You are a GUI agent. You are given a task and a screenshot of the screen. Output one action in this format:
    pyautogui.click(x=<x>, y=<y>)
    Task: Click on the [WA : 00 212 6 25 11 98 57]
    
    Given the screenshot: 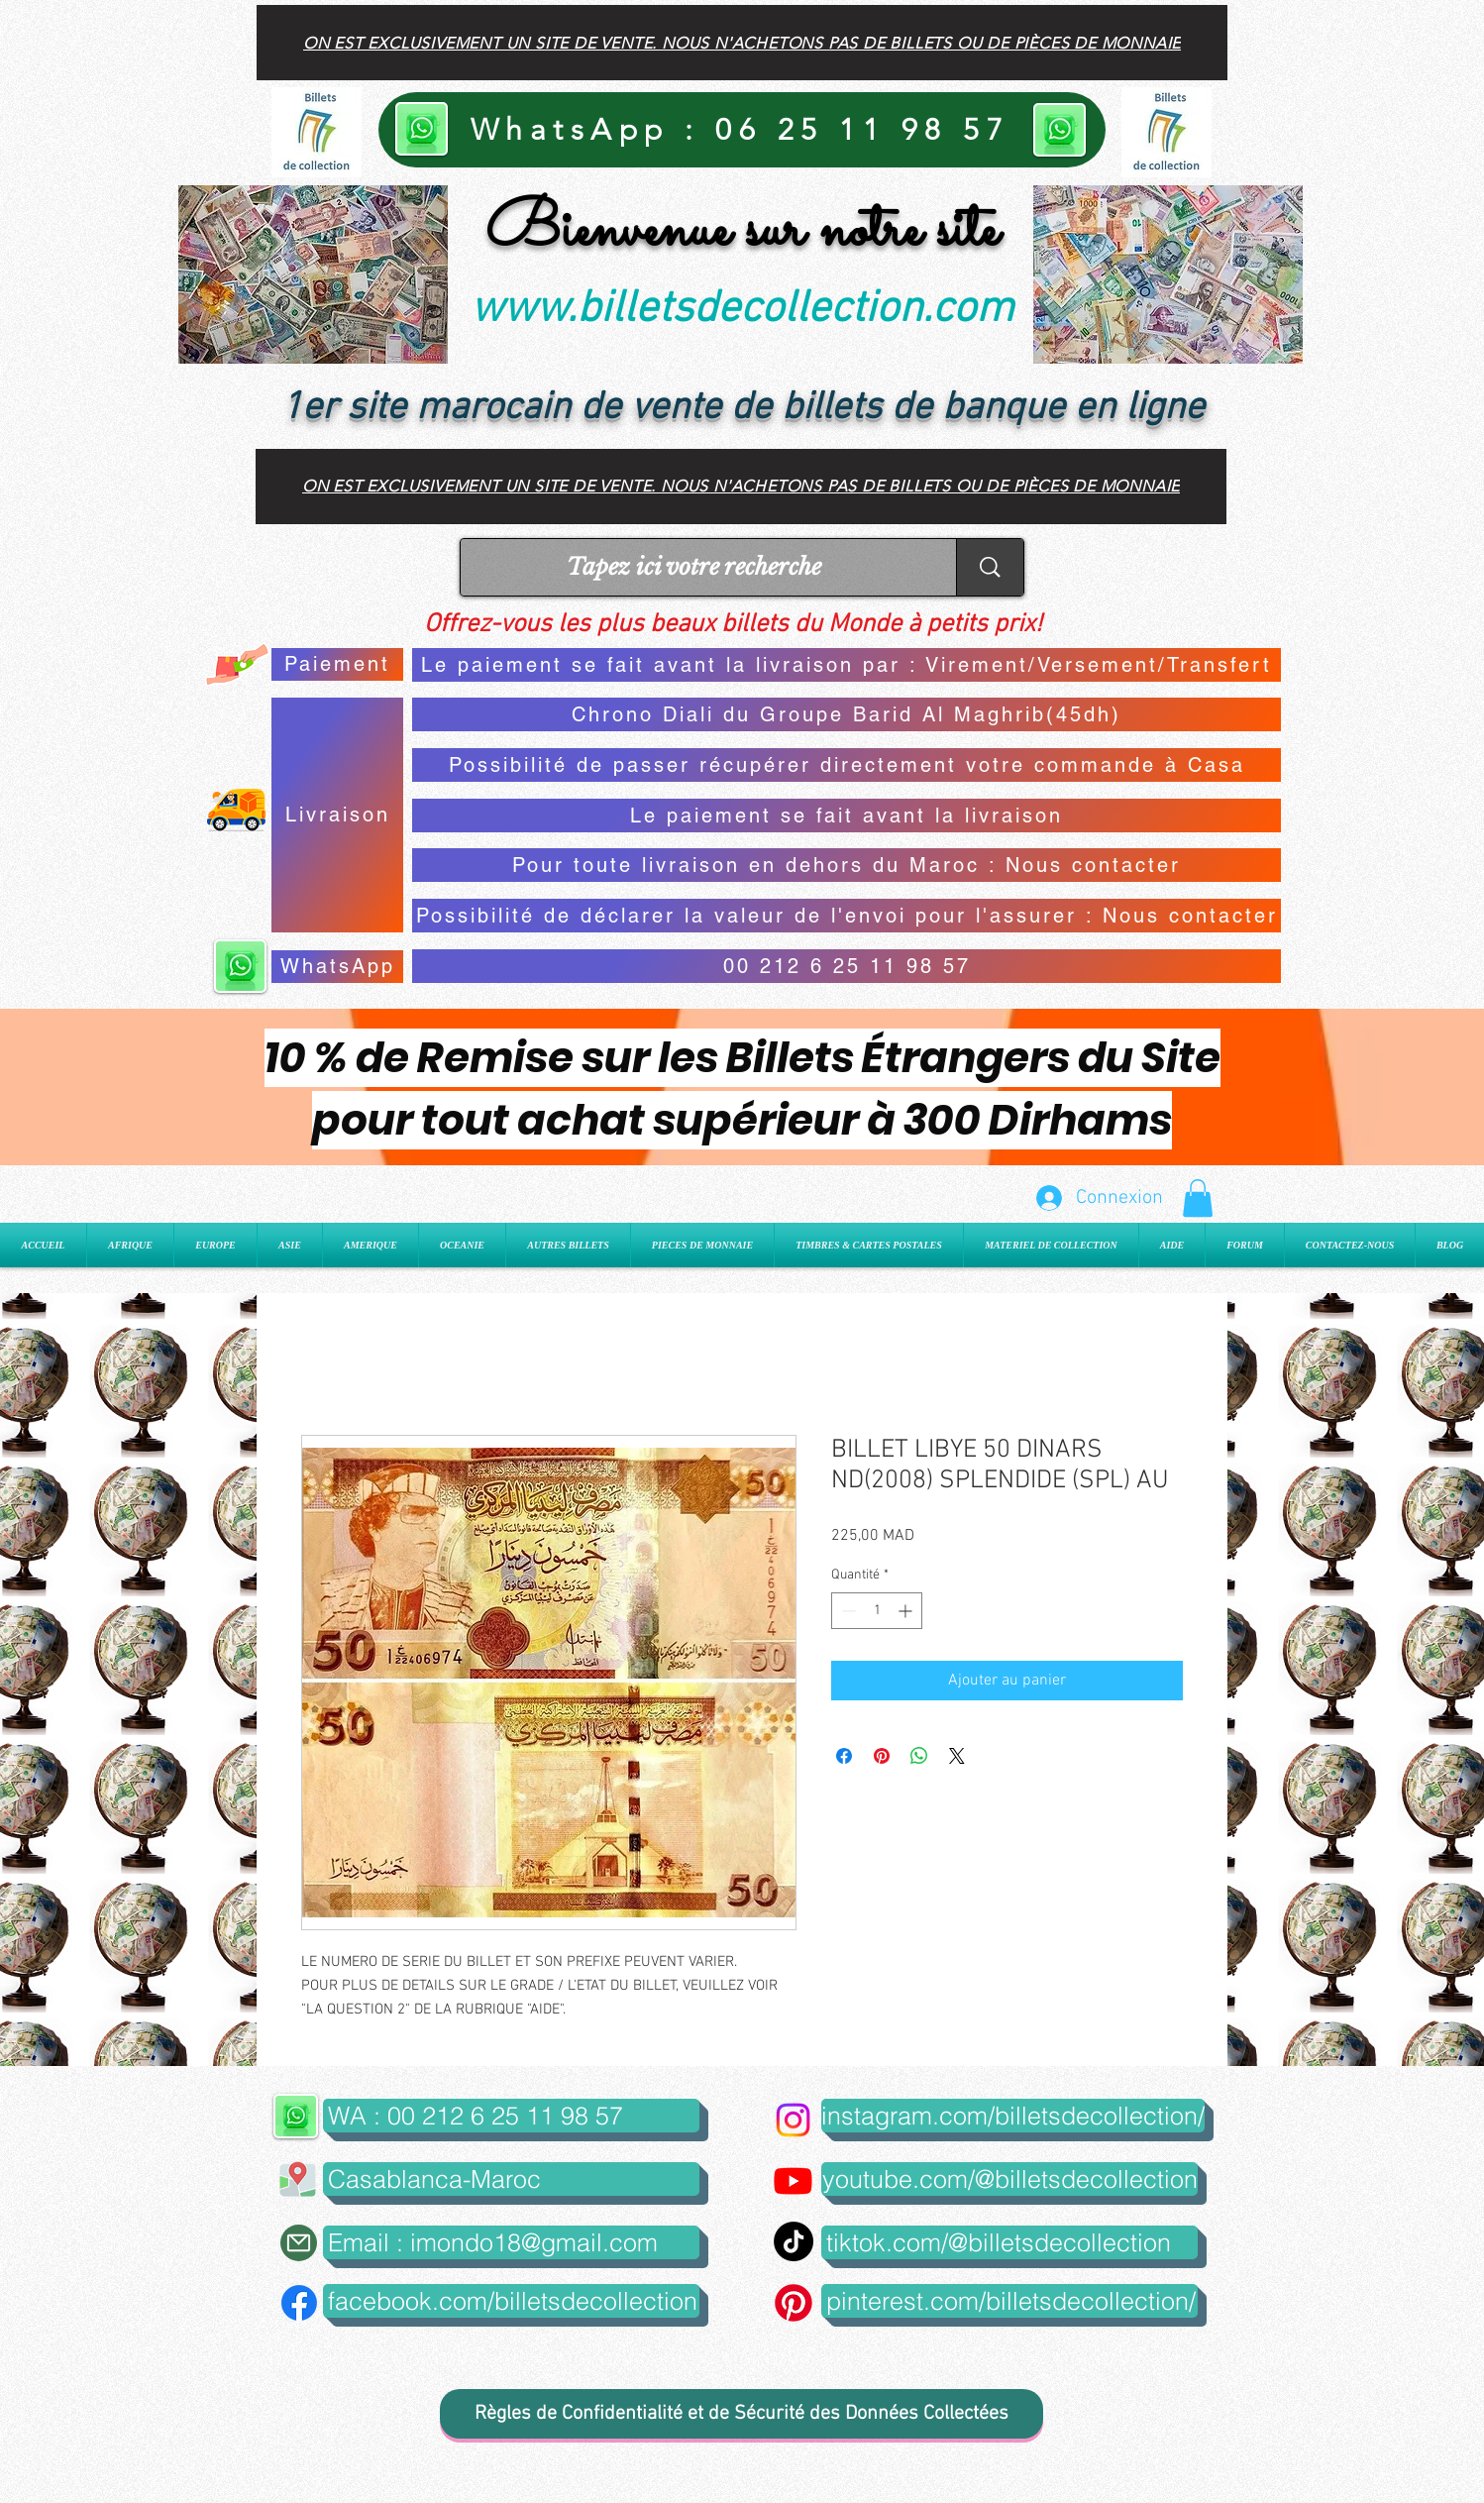 What is the action you would take?
    pyautogui.click(x=511, y=2115)
    